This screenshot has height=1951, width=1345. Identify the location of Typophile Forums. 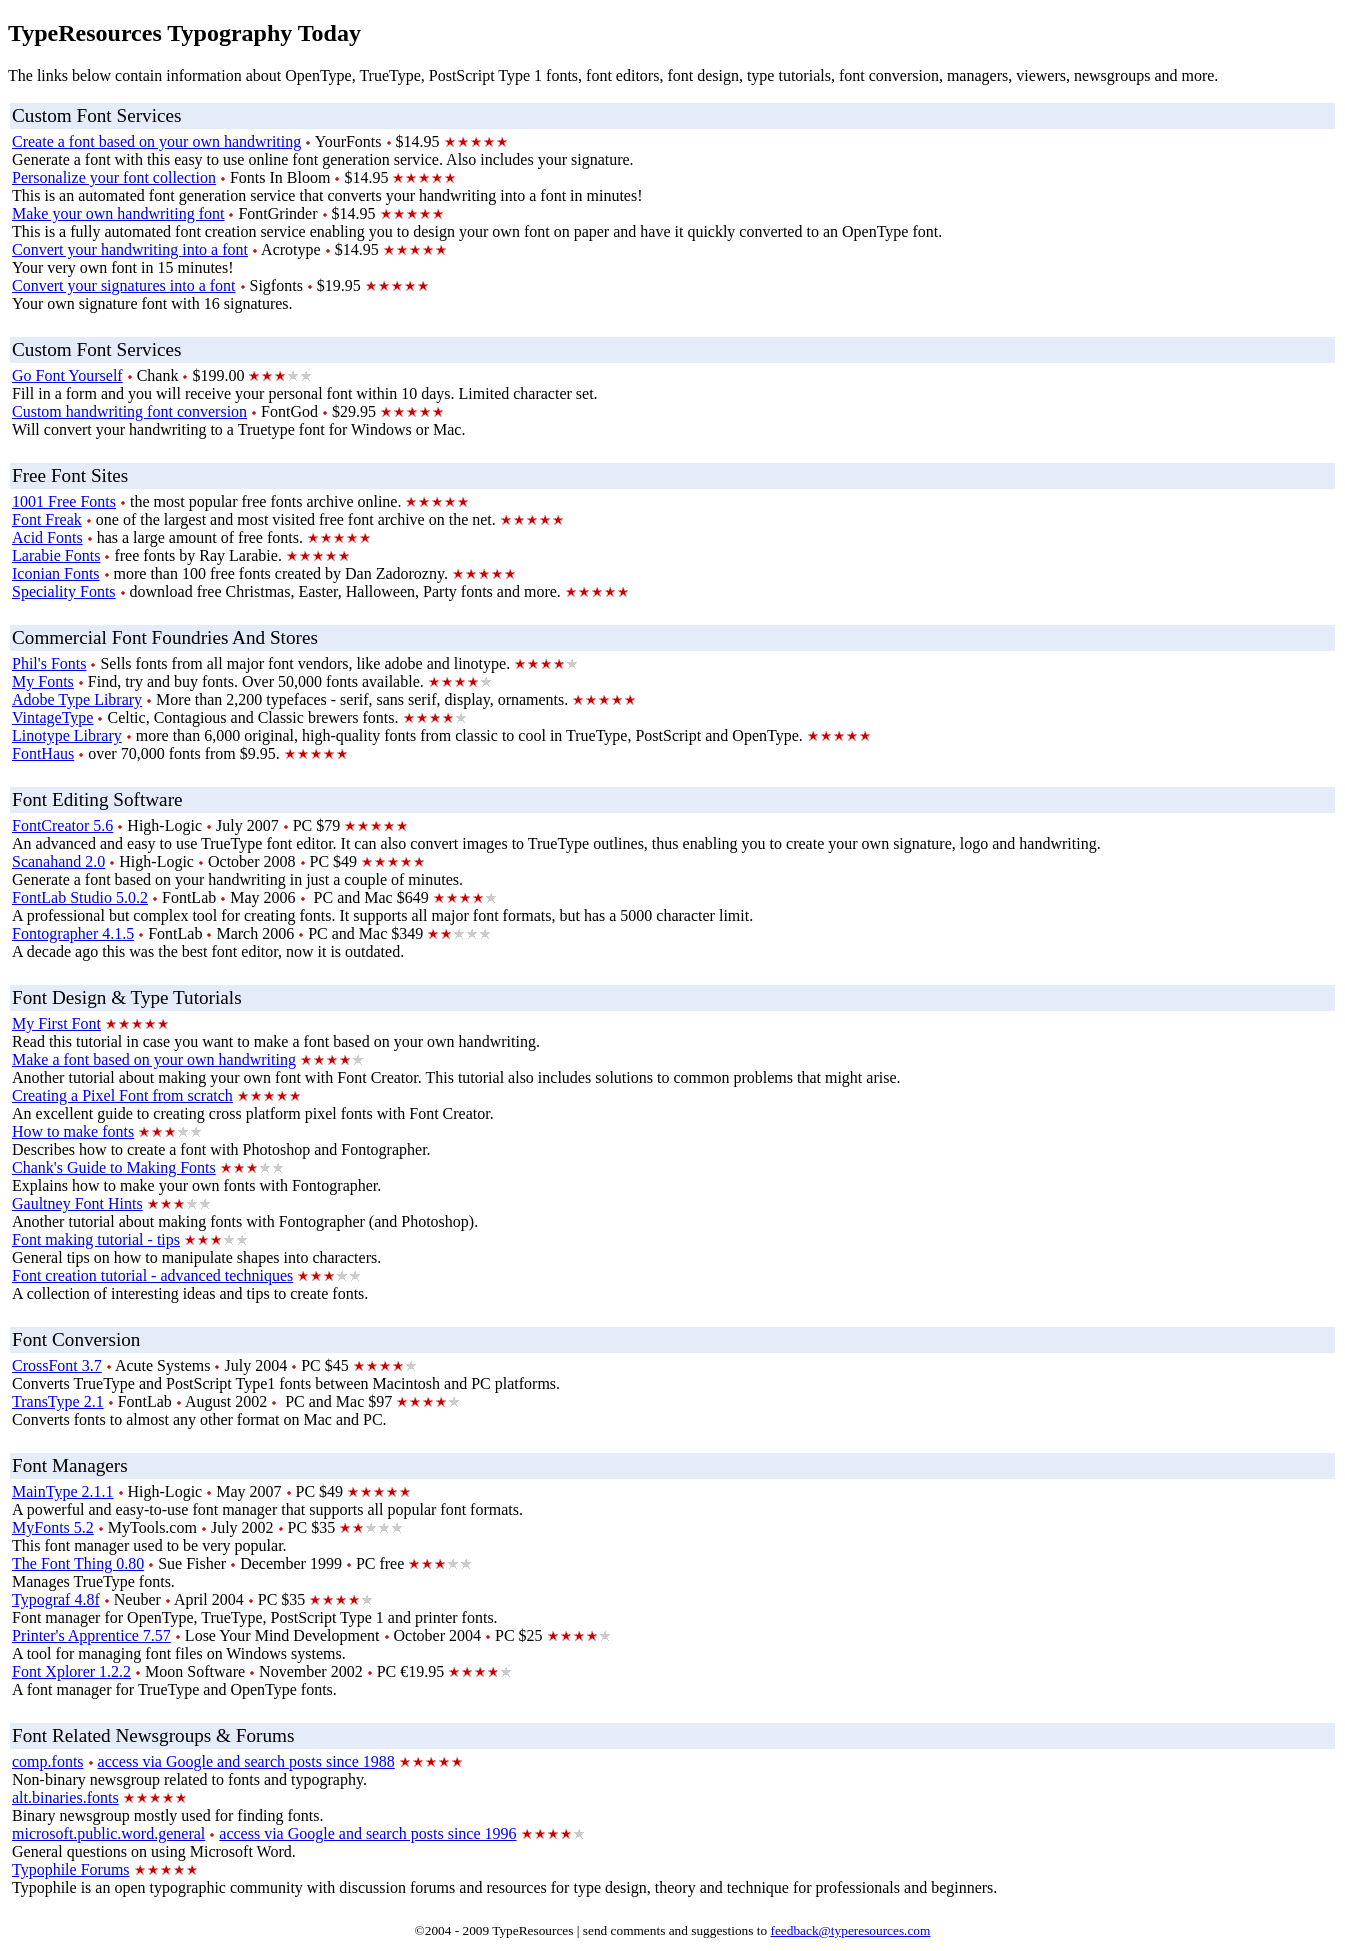
(71, 1869).